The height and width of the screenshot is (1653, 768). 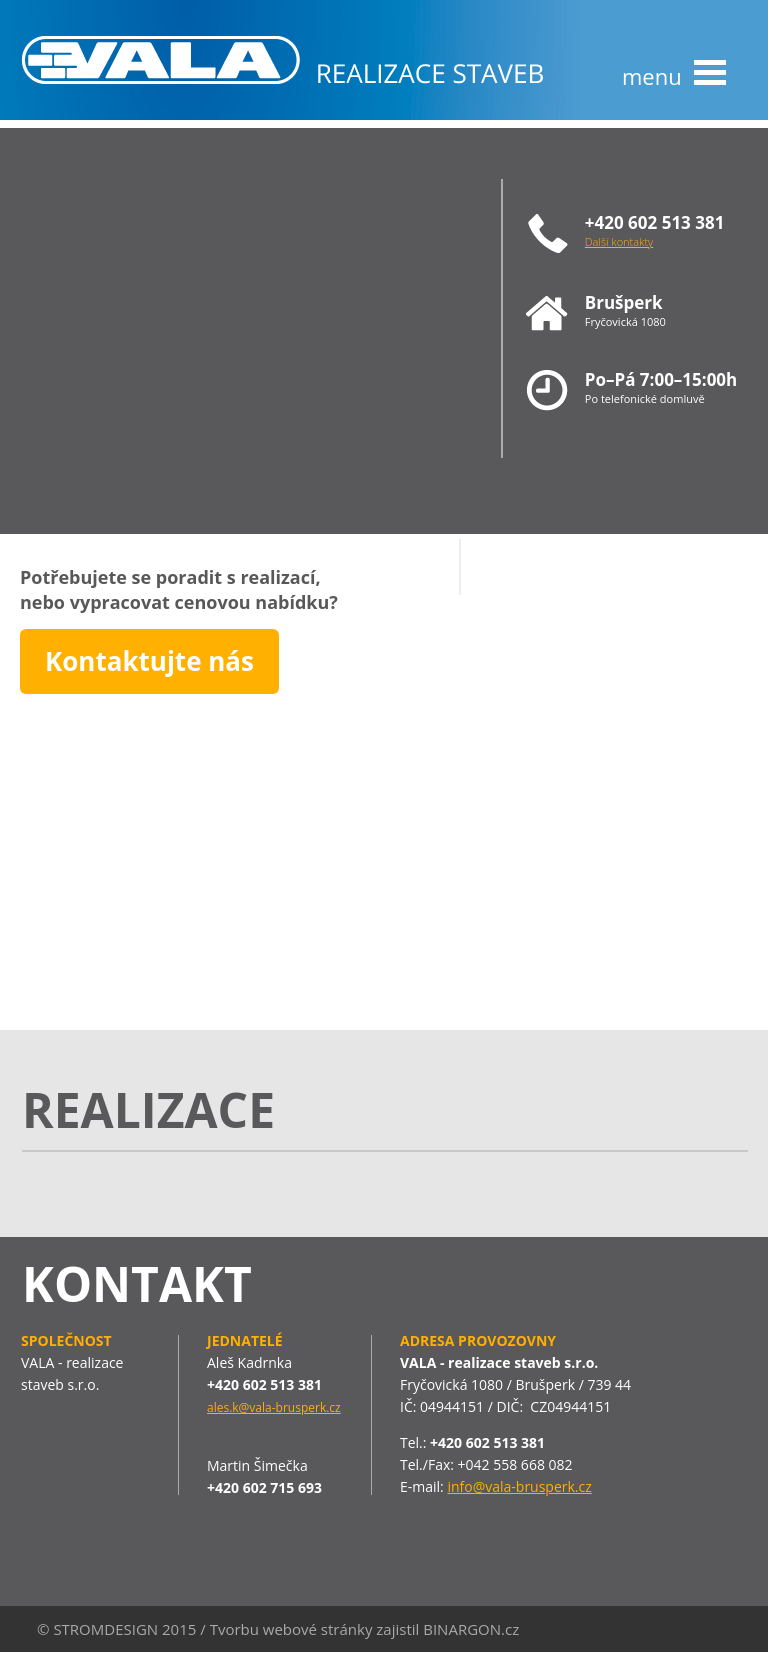 What do you see at coordinates (274, 1407) in the screenshot?
I see `ales.k@vala-brusperk.cz` at bounding box center [274, 1407].